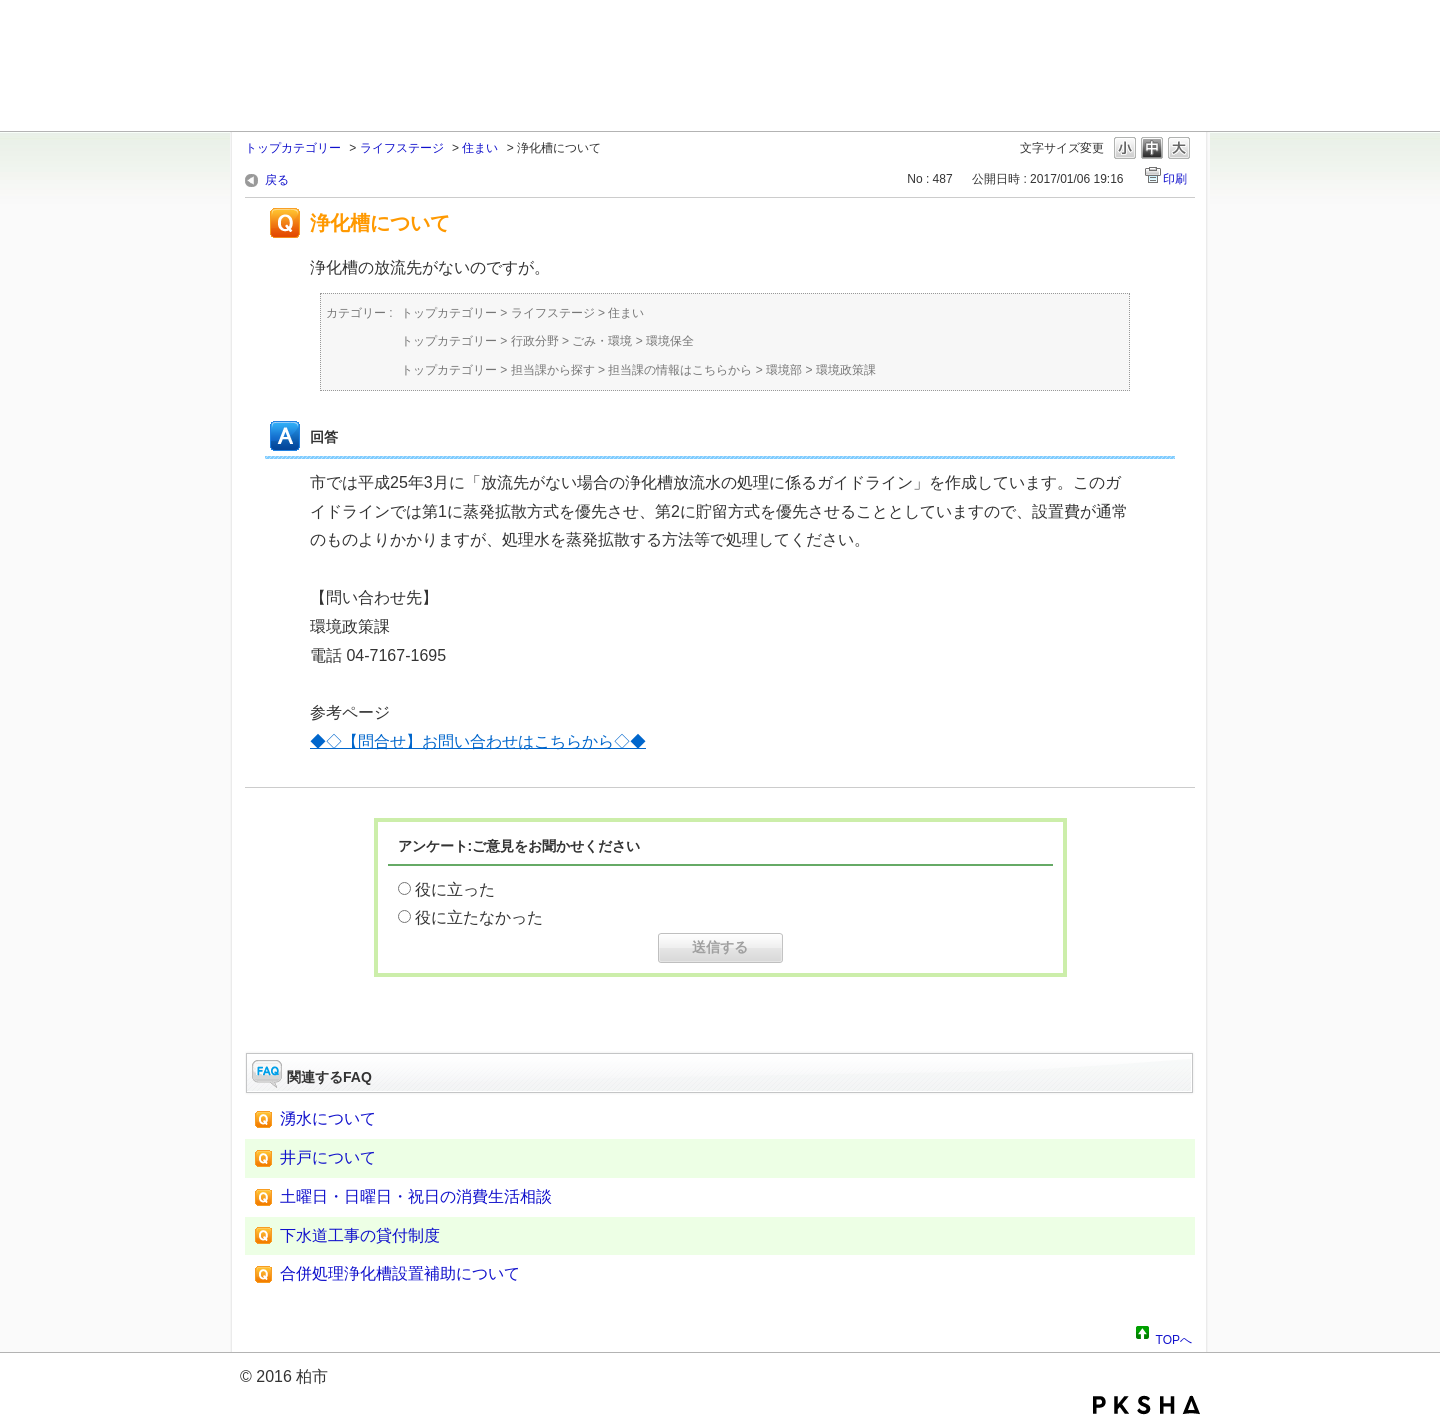  What do you see at coordinates (416, 1196) in the screenshot?
I see `土曜日・日曜日・祝日の消費生活相談` at bounding box center [416, 1196].